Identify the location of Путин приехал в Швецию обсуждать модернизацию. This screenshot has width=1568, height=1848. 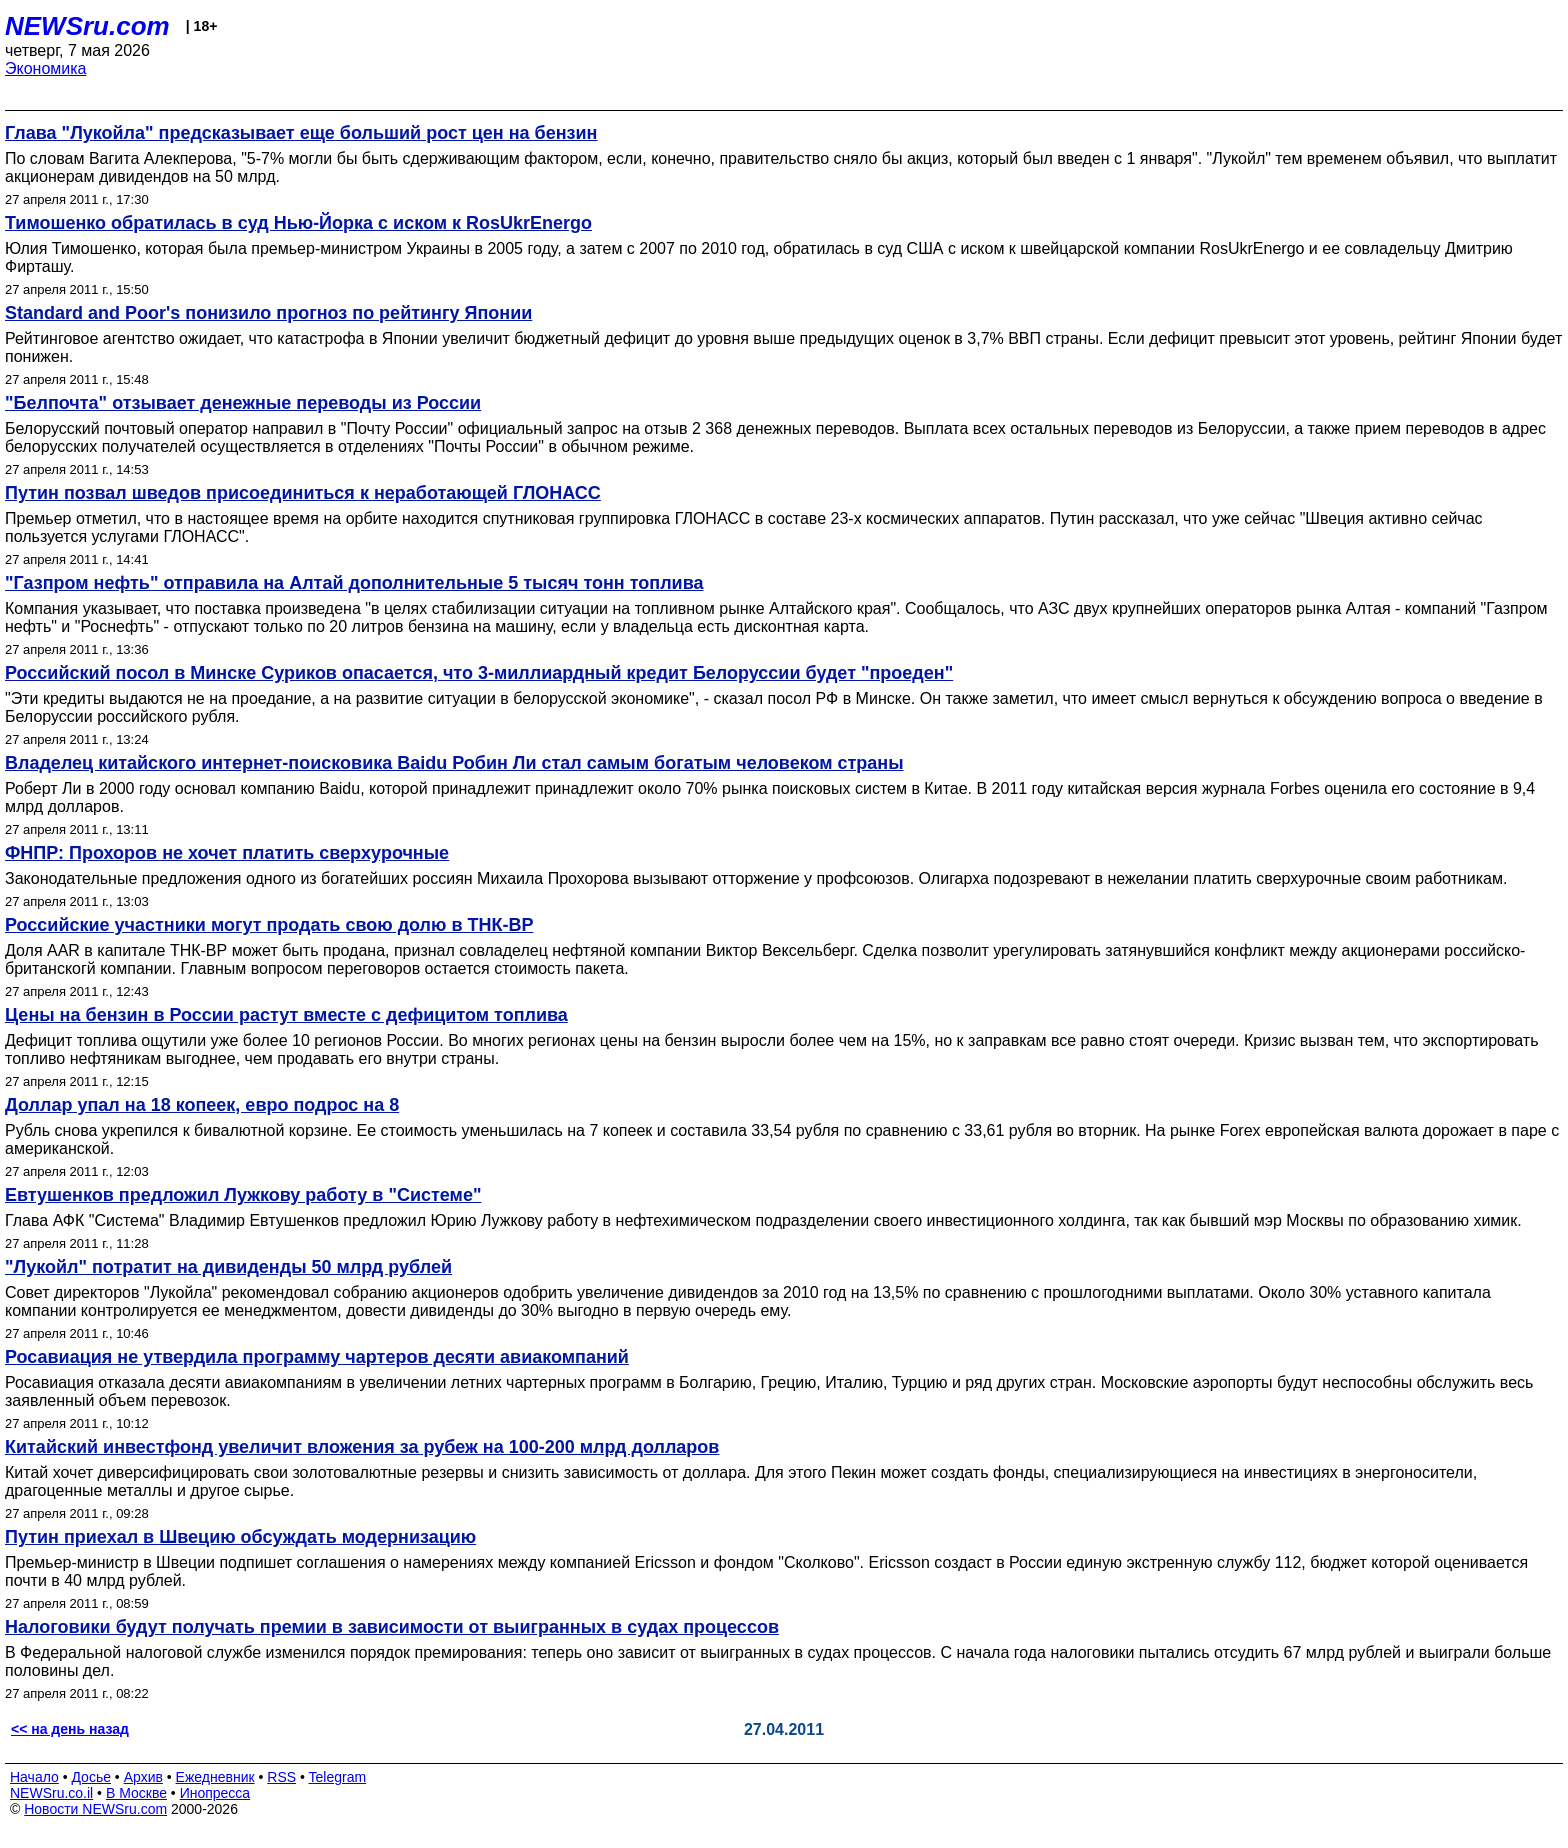
(240, 1537).